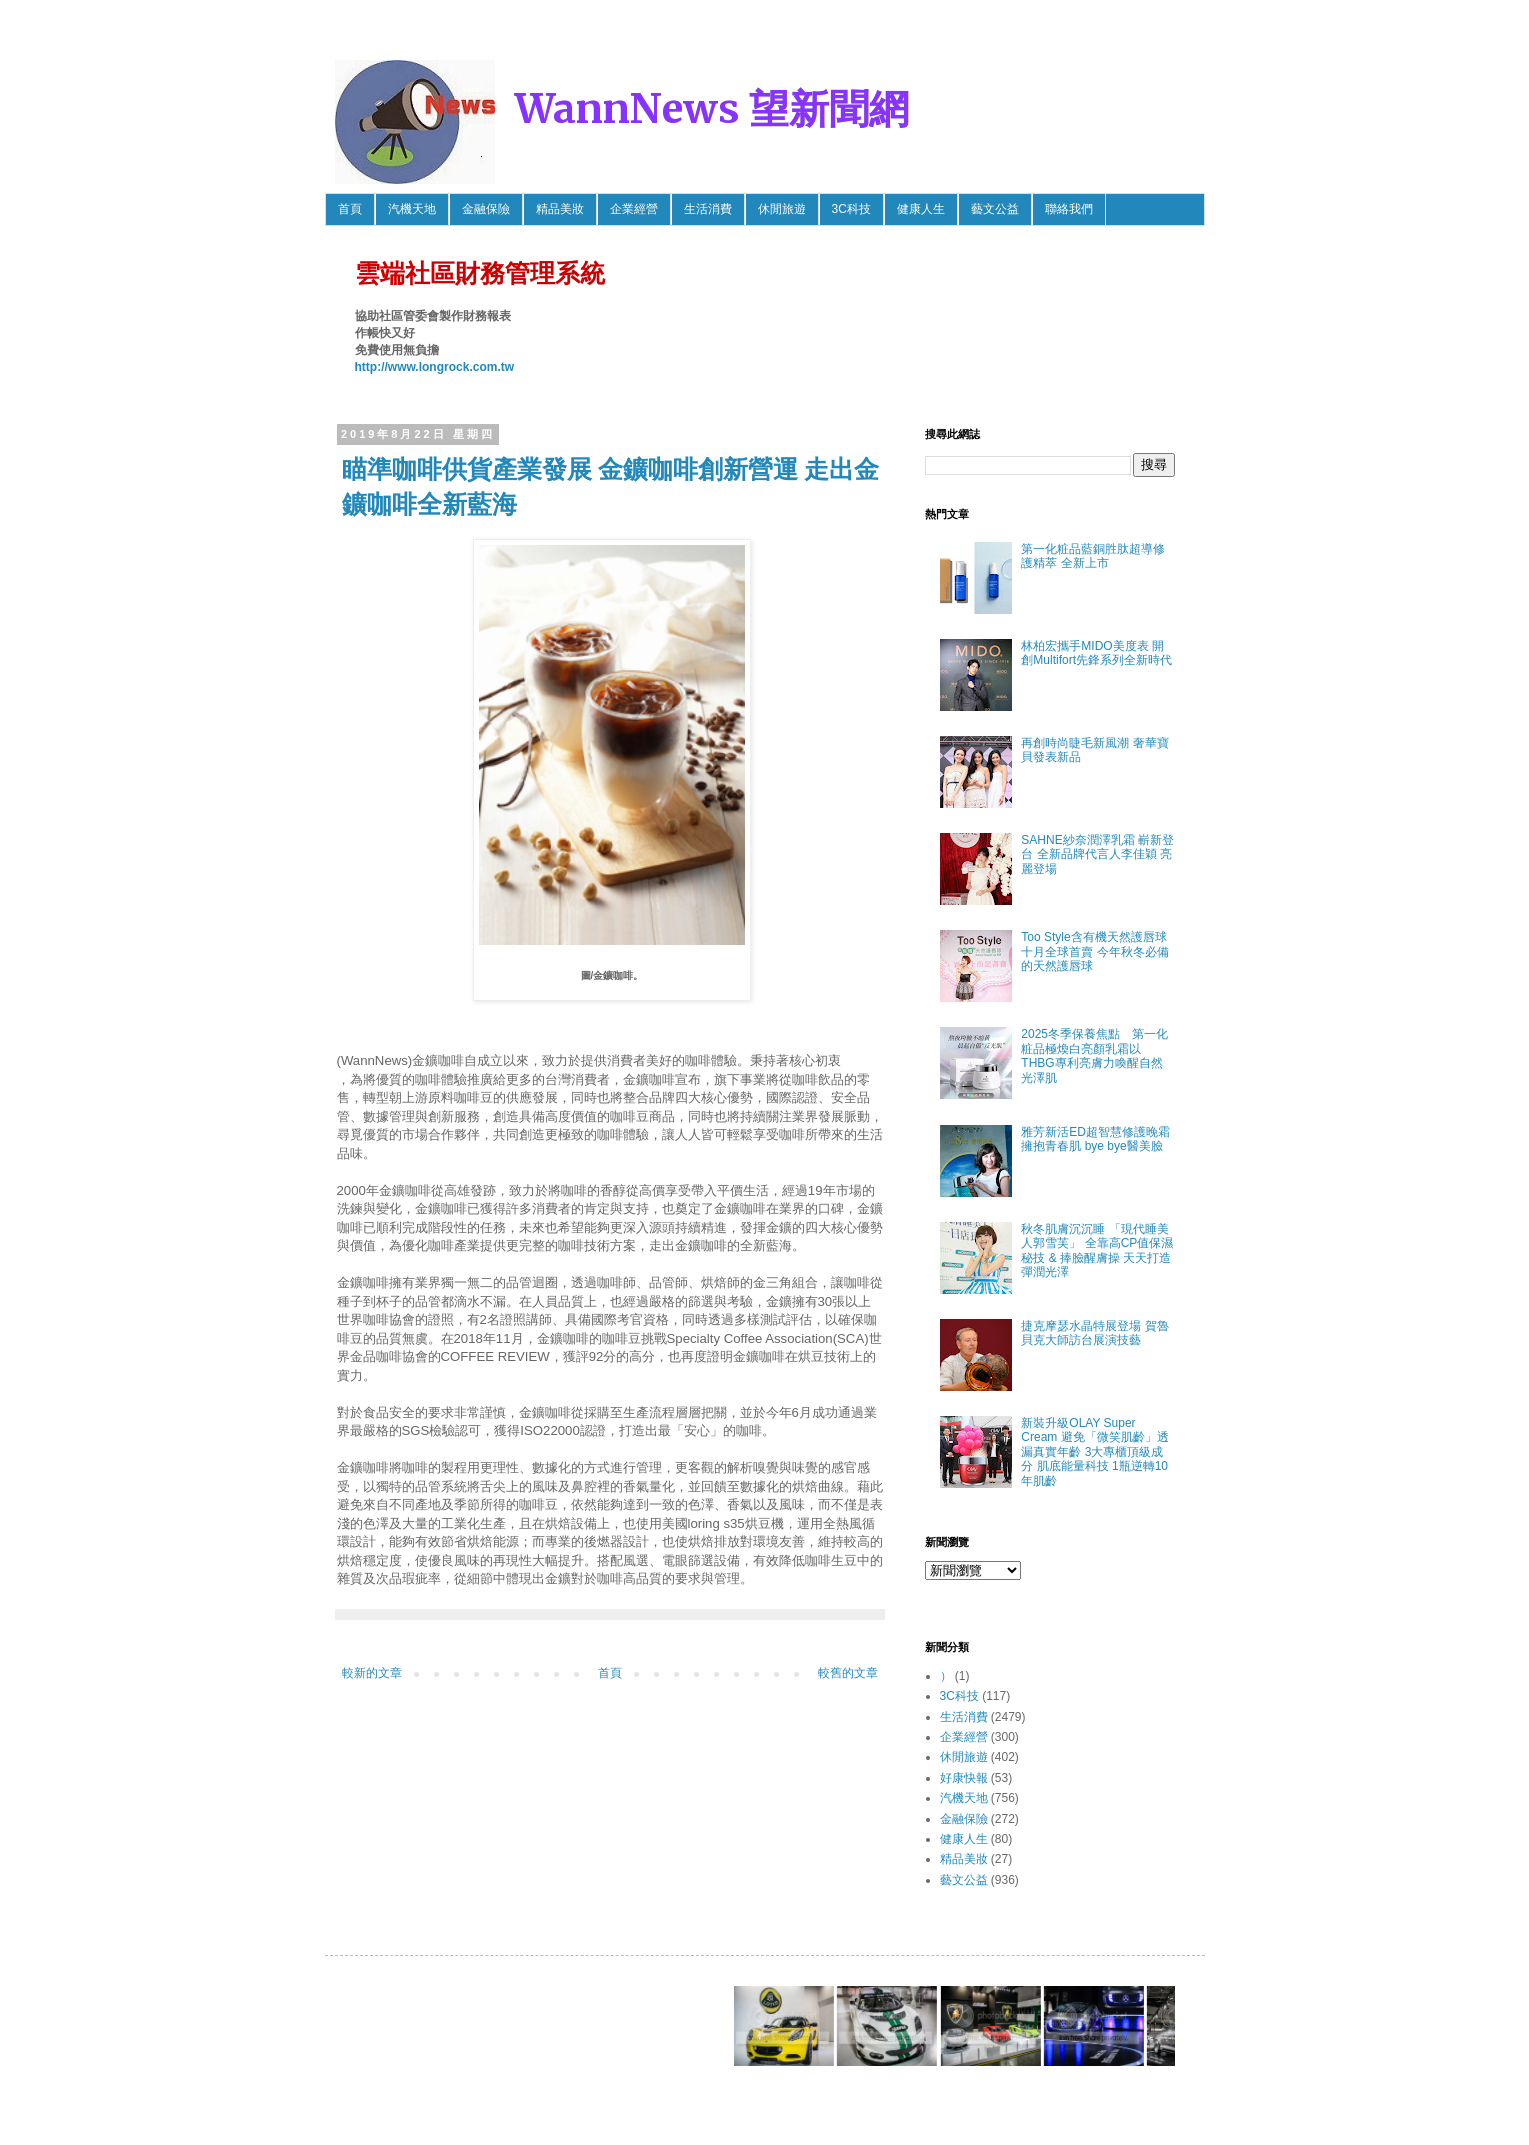 The image size is (1529, 2145). Describe the element at coordinates (921, 209) in the screenshot. I see `健康人生` at that location.